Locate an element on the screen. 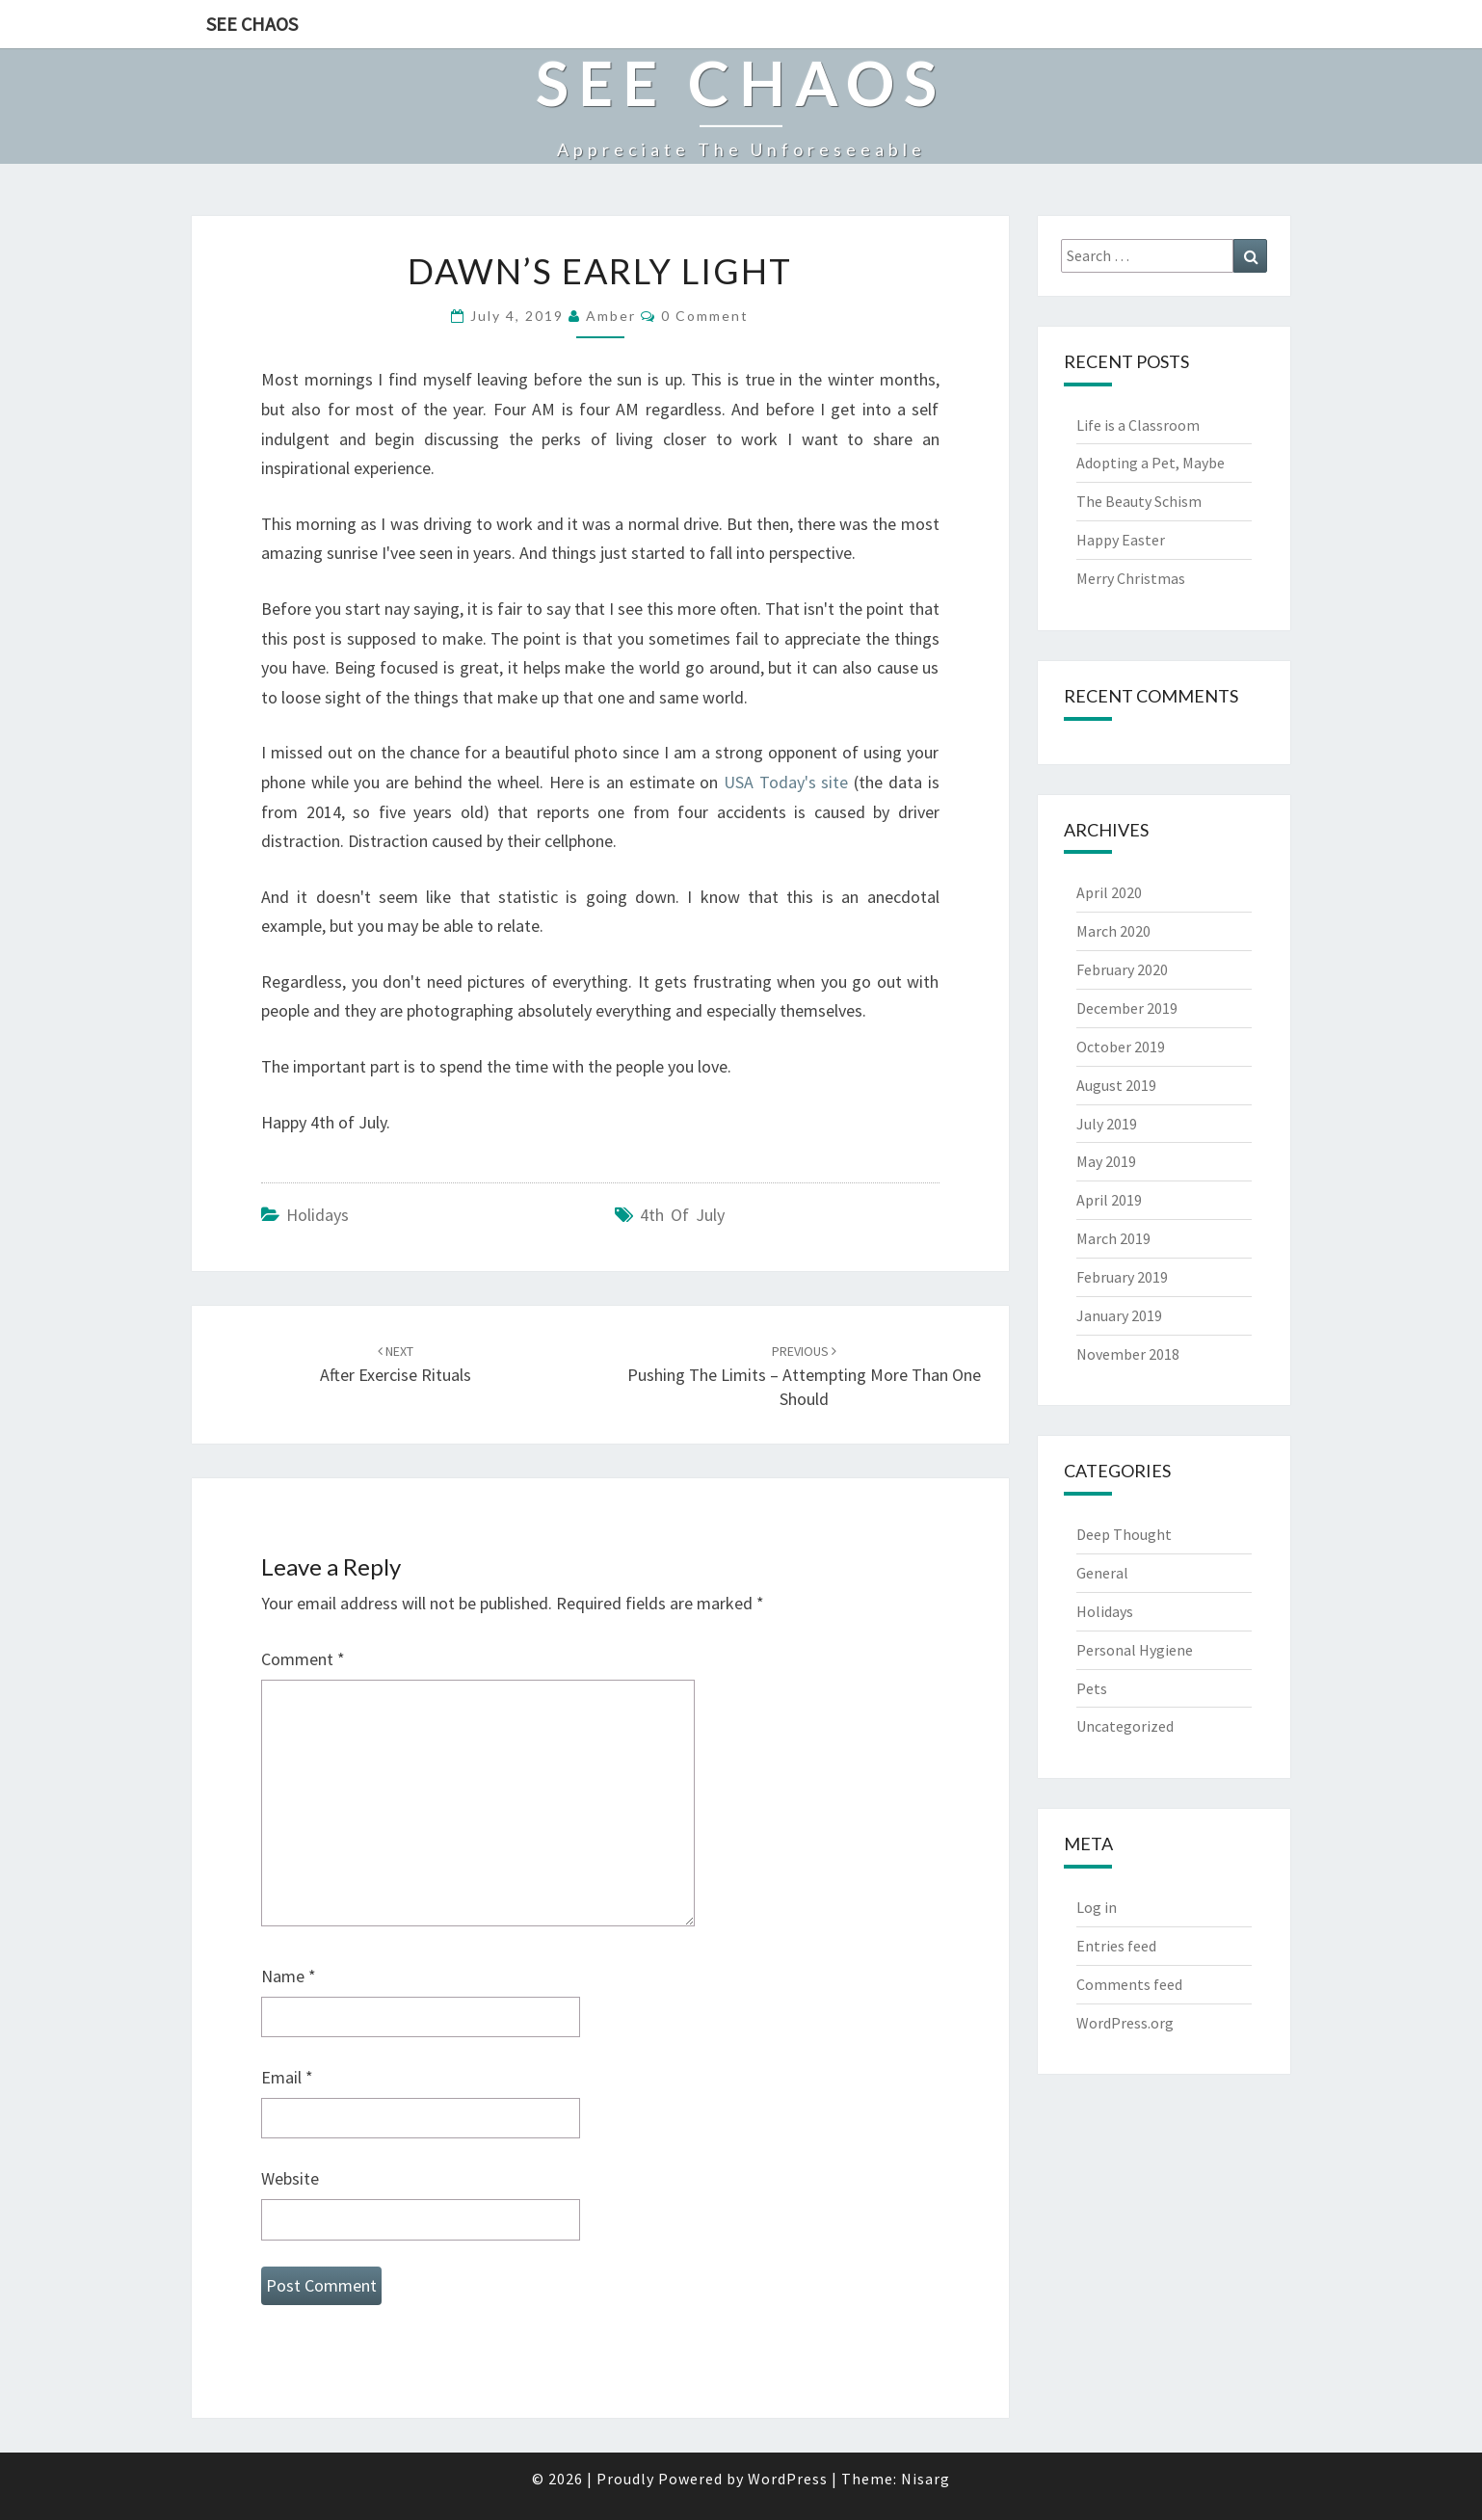  WordPress.org is located at coordinates (1125, 2022).